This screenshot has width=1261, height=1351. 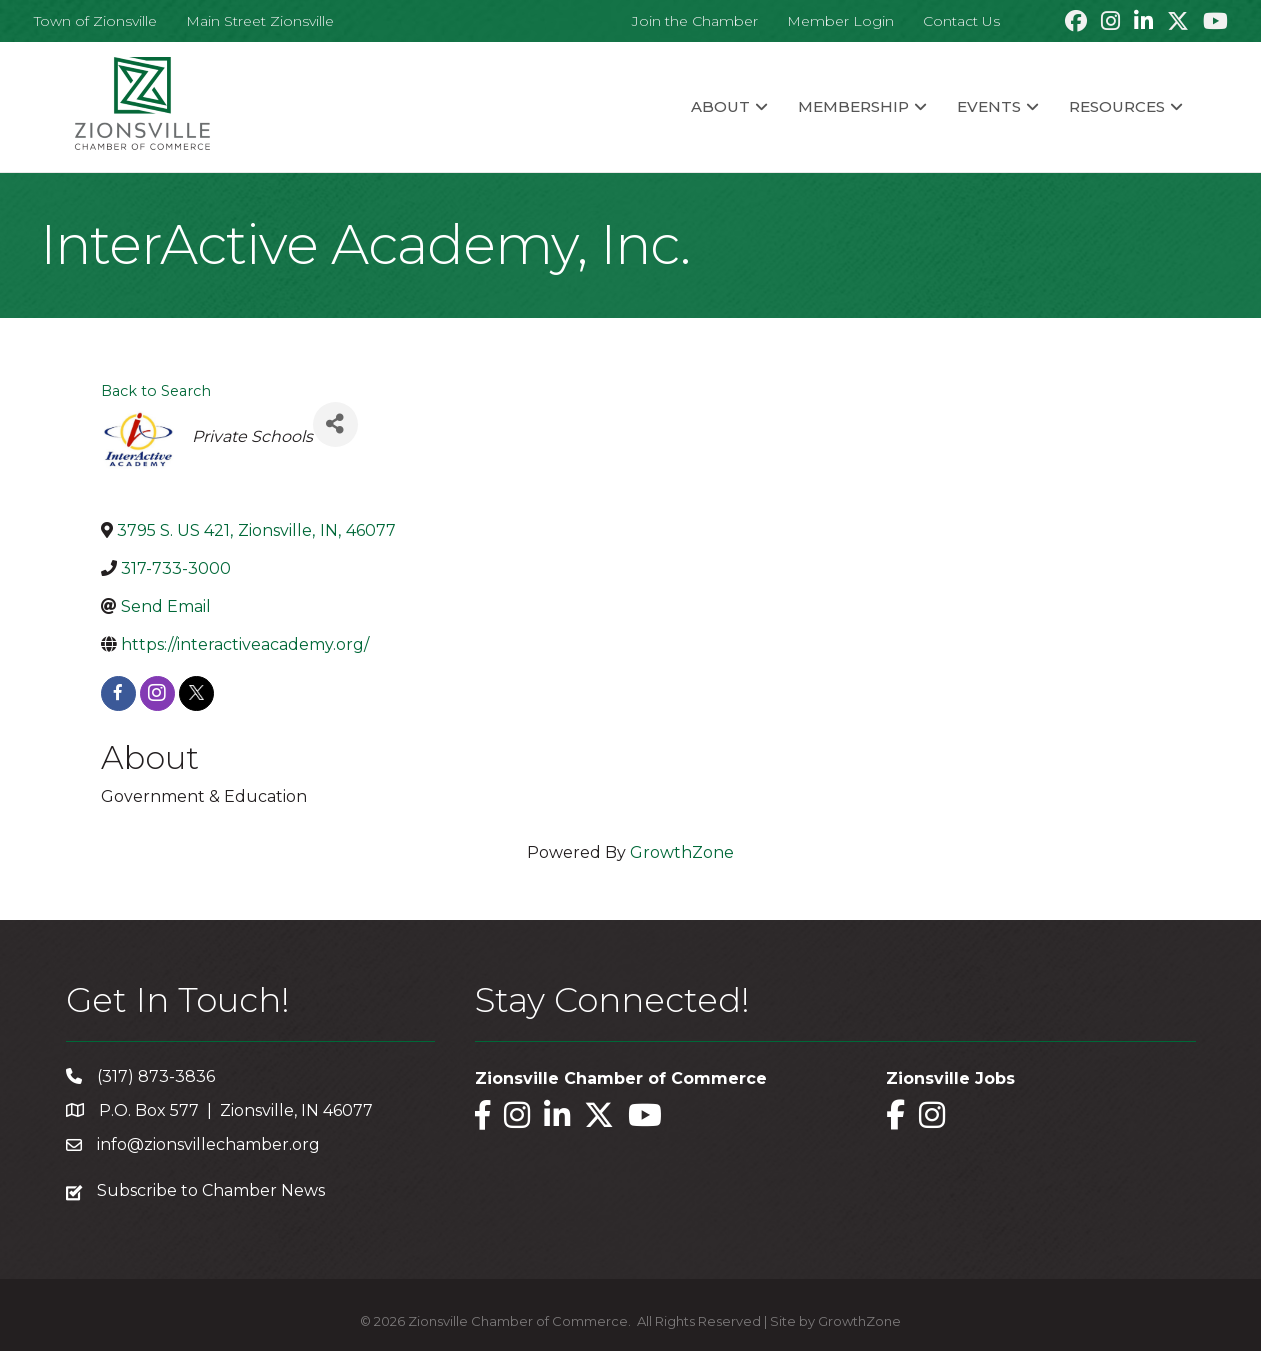 What do you see at coordinates (196, 693) in the screenshot?
I see `[twitter]` at bounding box center [196, 693].